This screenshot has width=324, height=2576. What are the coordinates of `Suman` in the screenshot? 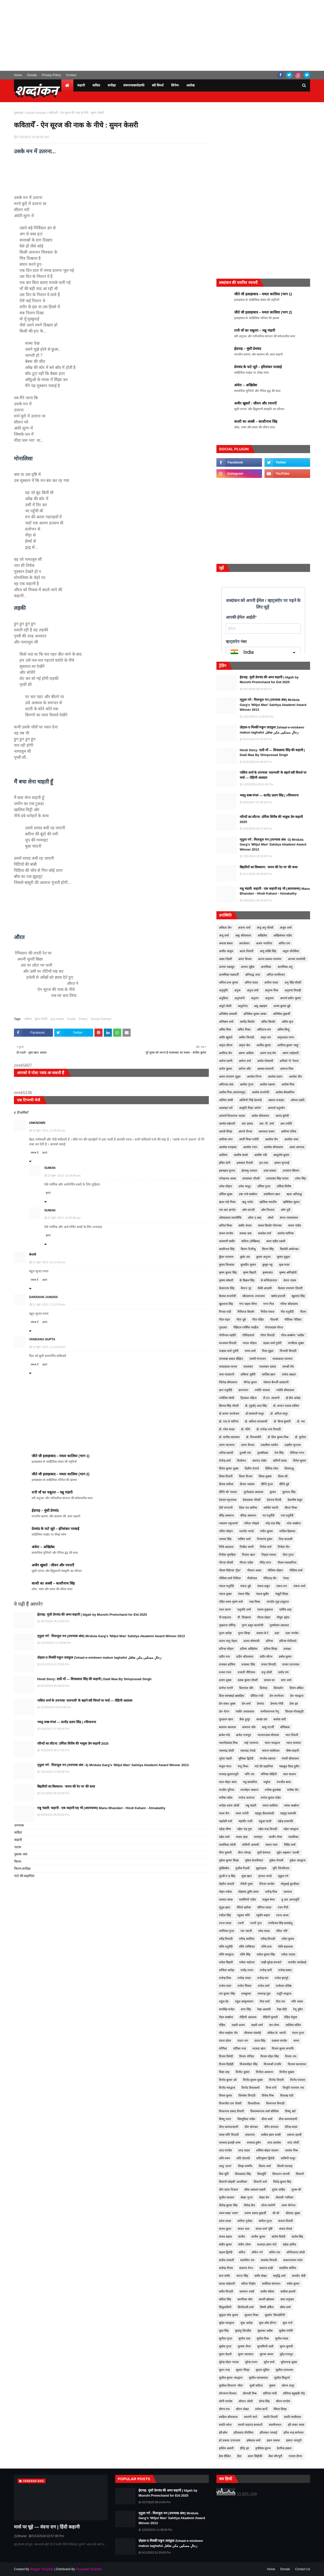 It's located at (49, 1255).